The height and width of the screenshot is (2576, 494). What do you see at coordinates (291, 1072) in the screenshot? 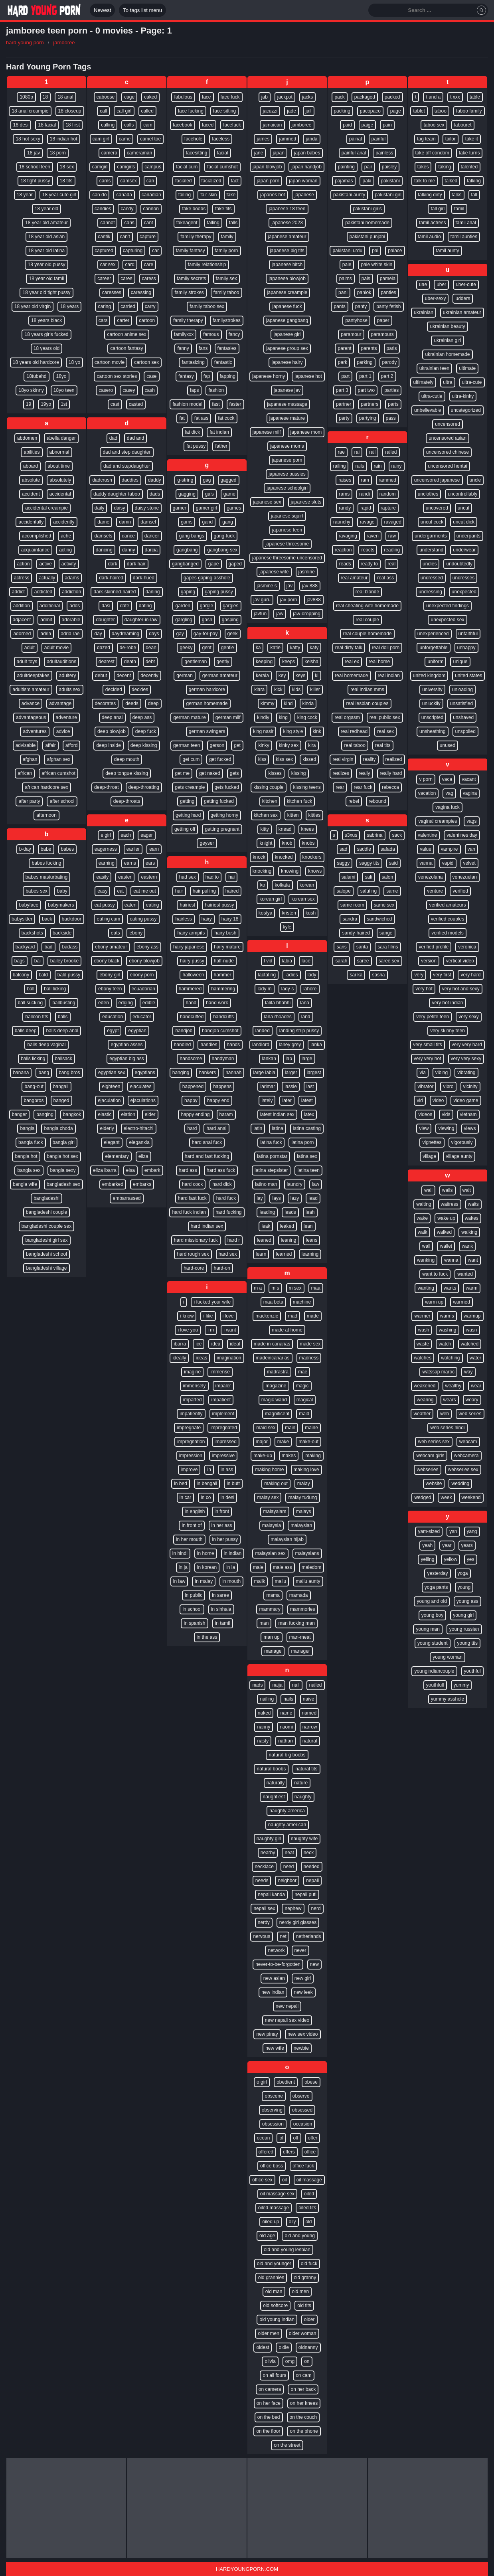
I see `larger` at bounding box center [291, 1072].